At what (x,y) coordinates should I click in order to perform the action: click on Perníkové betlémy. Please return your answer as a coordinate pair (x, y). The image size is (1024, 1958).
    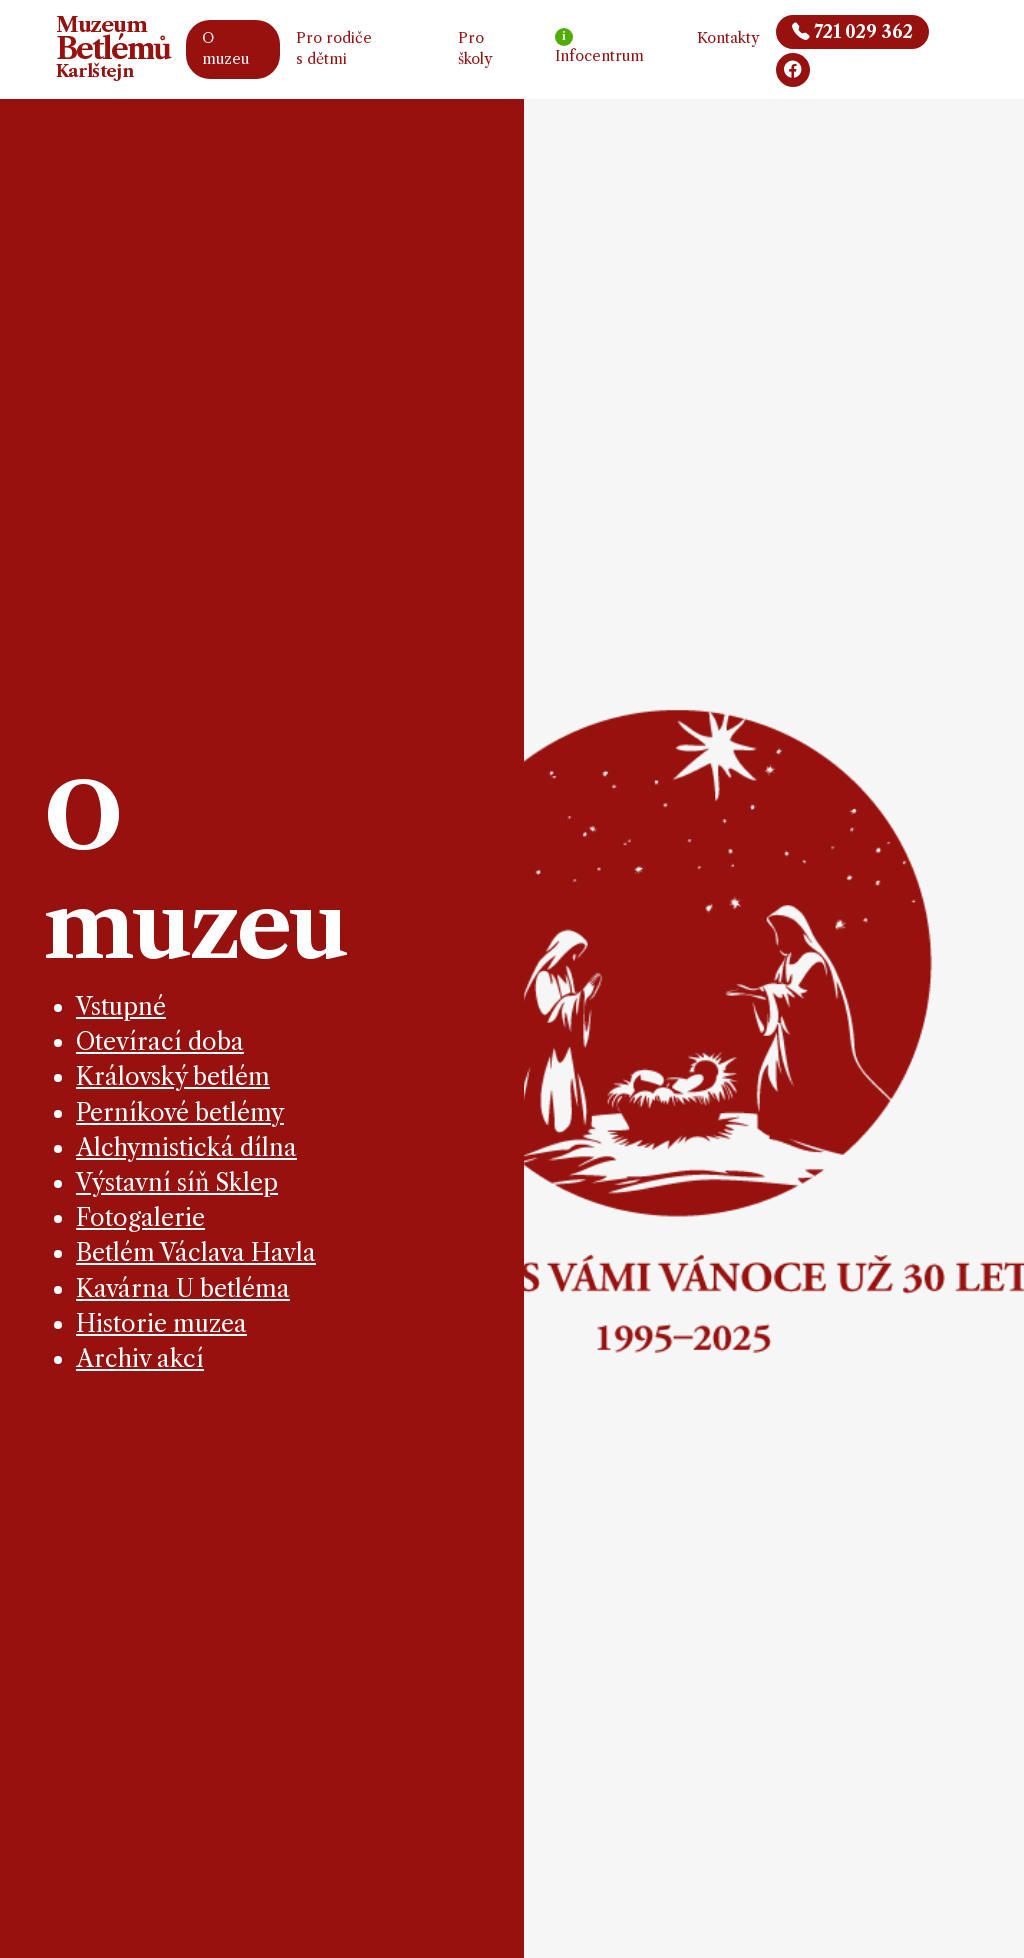
    Looking at the image, I should click on (180, 1112).